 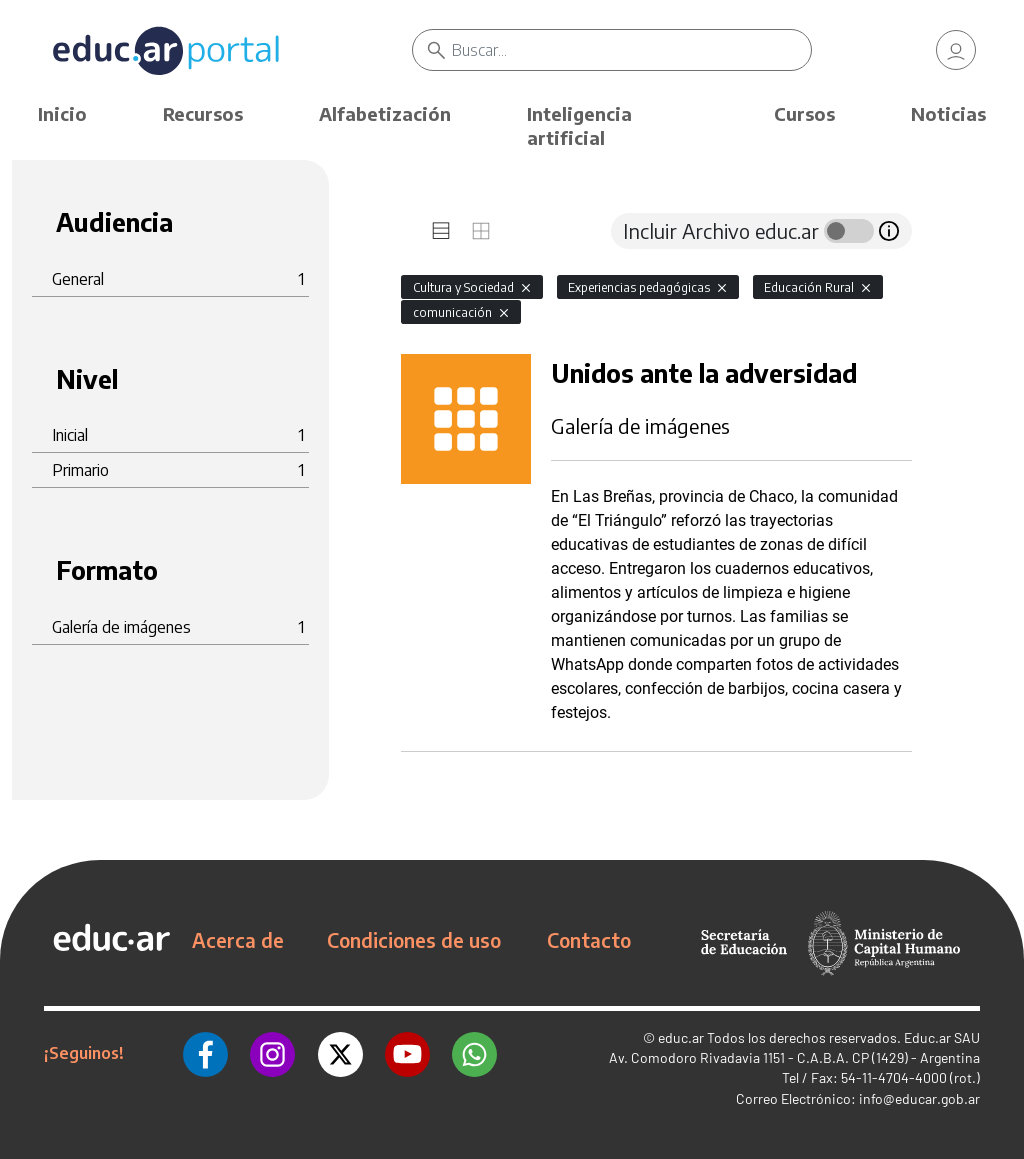 I want to click on Inicio, so click(x=62, y=113).